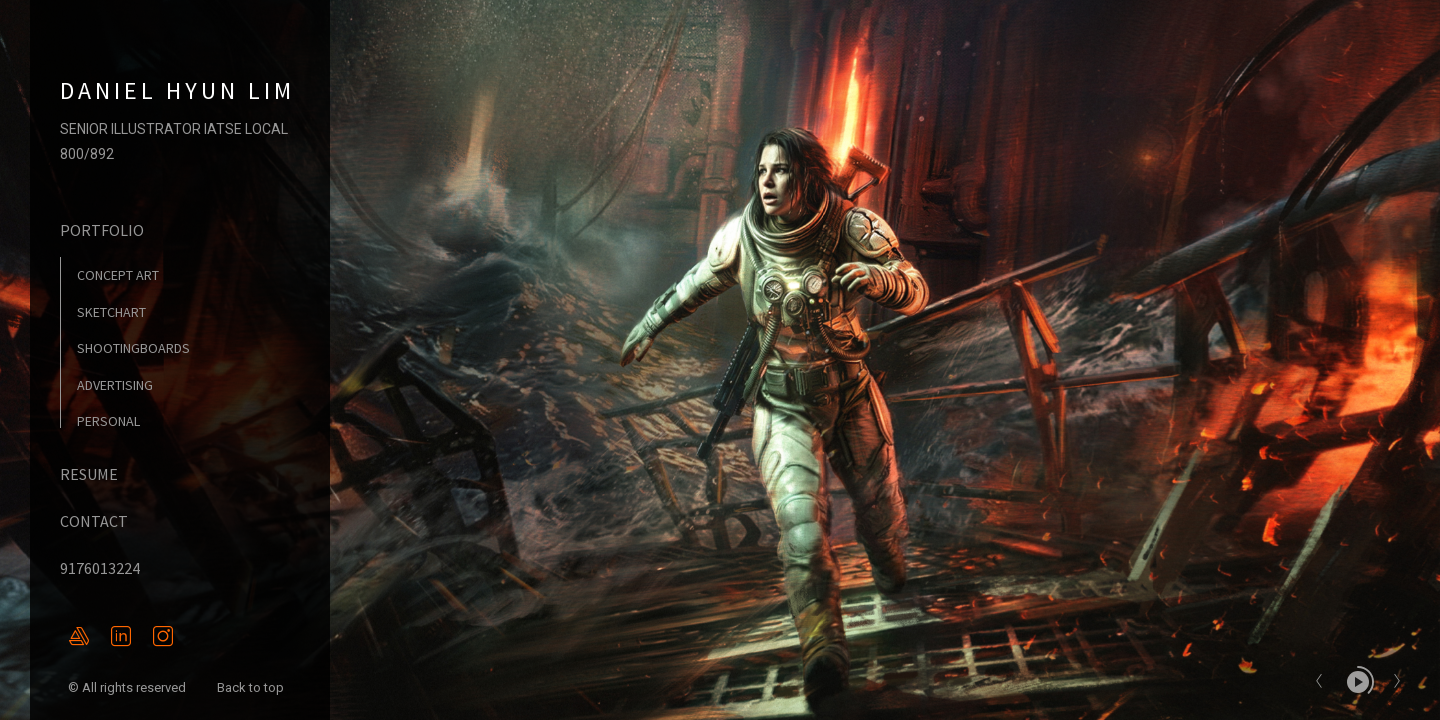  Describe the element at coordinates (102, 230) in the screenshot. I see `PORTFOLIO` at that location.